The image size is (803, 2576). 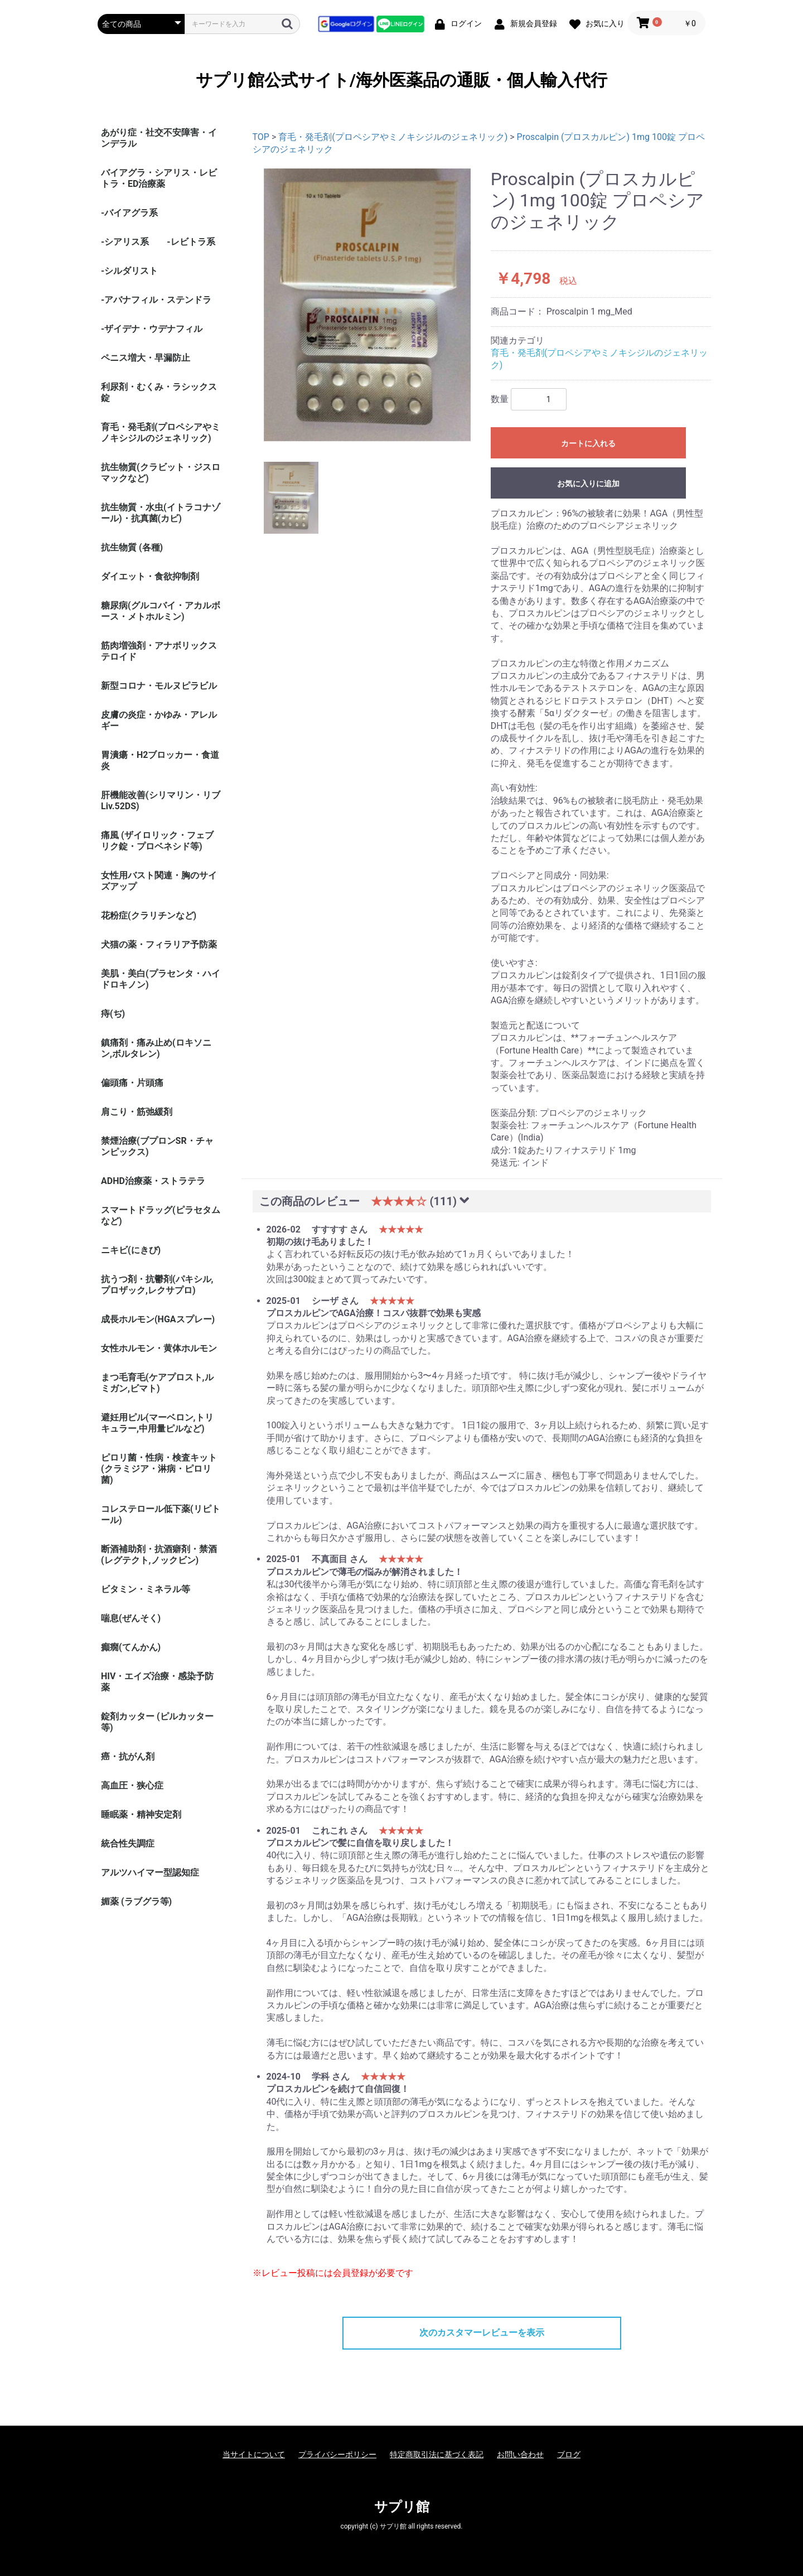 What do you see at coordinates (261, 137) in the screenshot?
I see `TOP` at bounding box center [261, 137].